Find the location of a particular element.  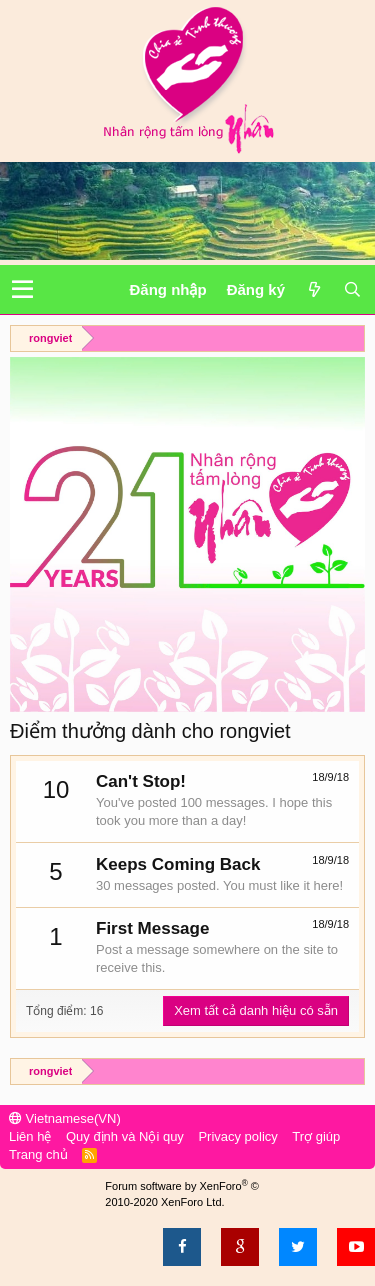

Trang chủ is located at coordinates (38, 1154).